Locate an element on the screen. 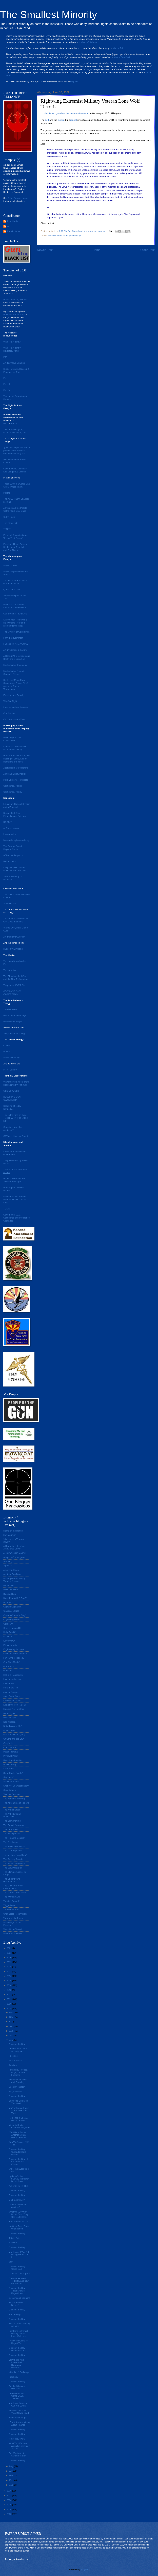 The image size is (158, 2576). The Mystery of Government is located at coordinates (16, 632).